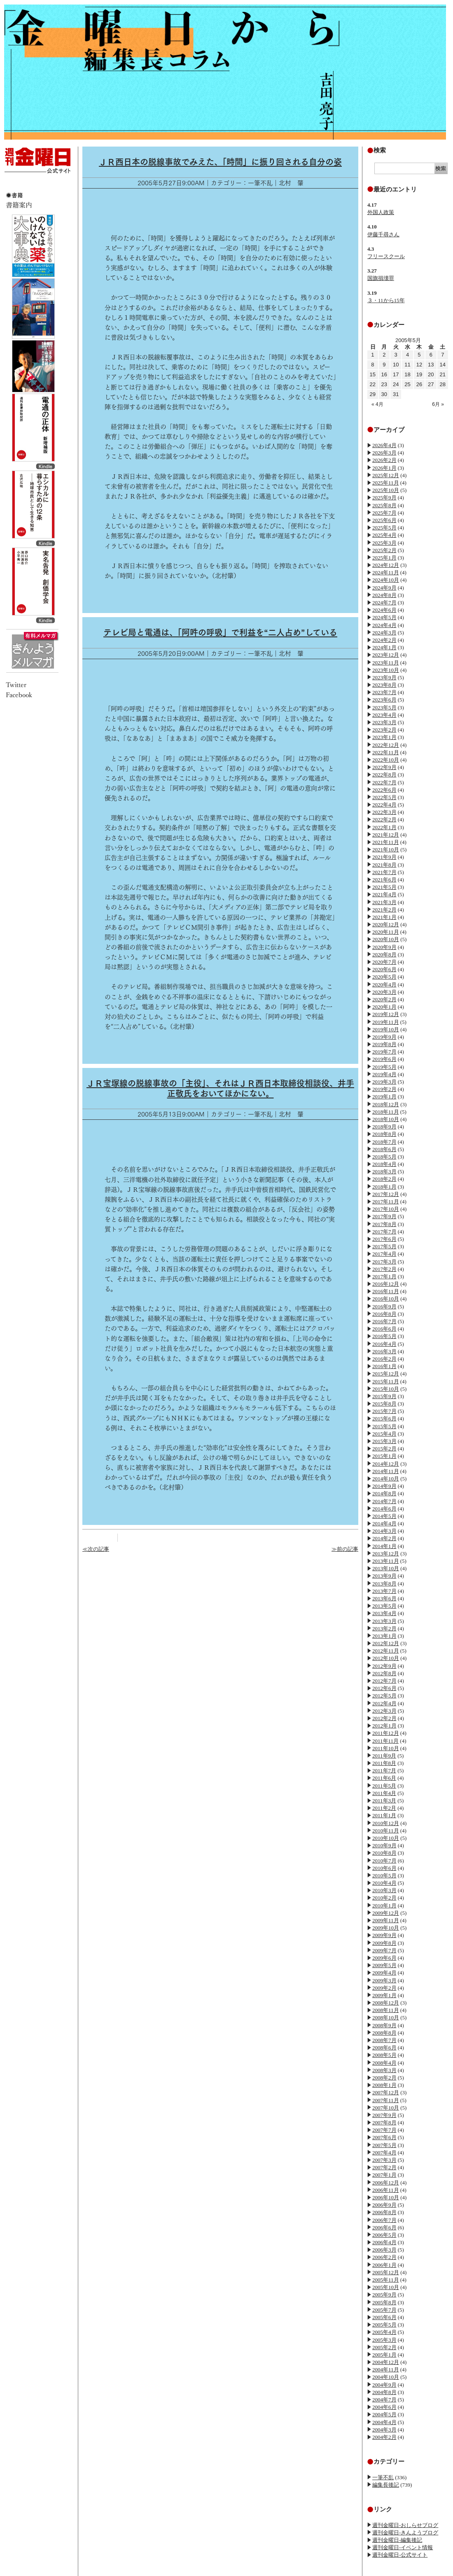  I want to click on 2021年10月, so click(385, 849).